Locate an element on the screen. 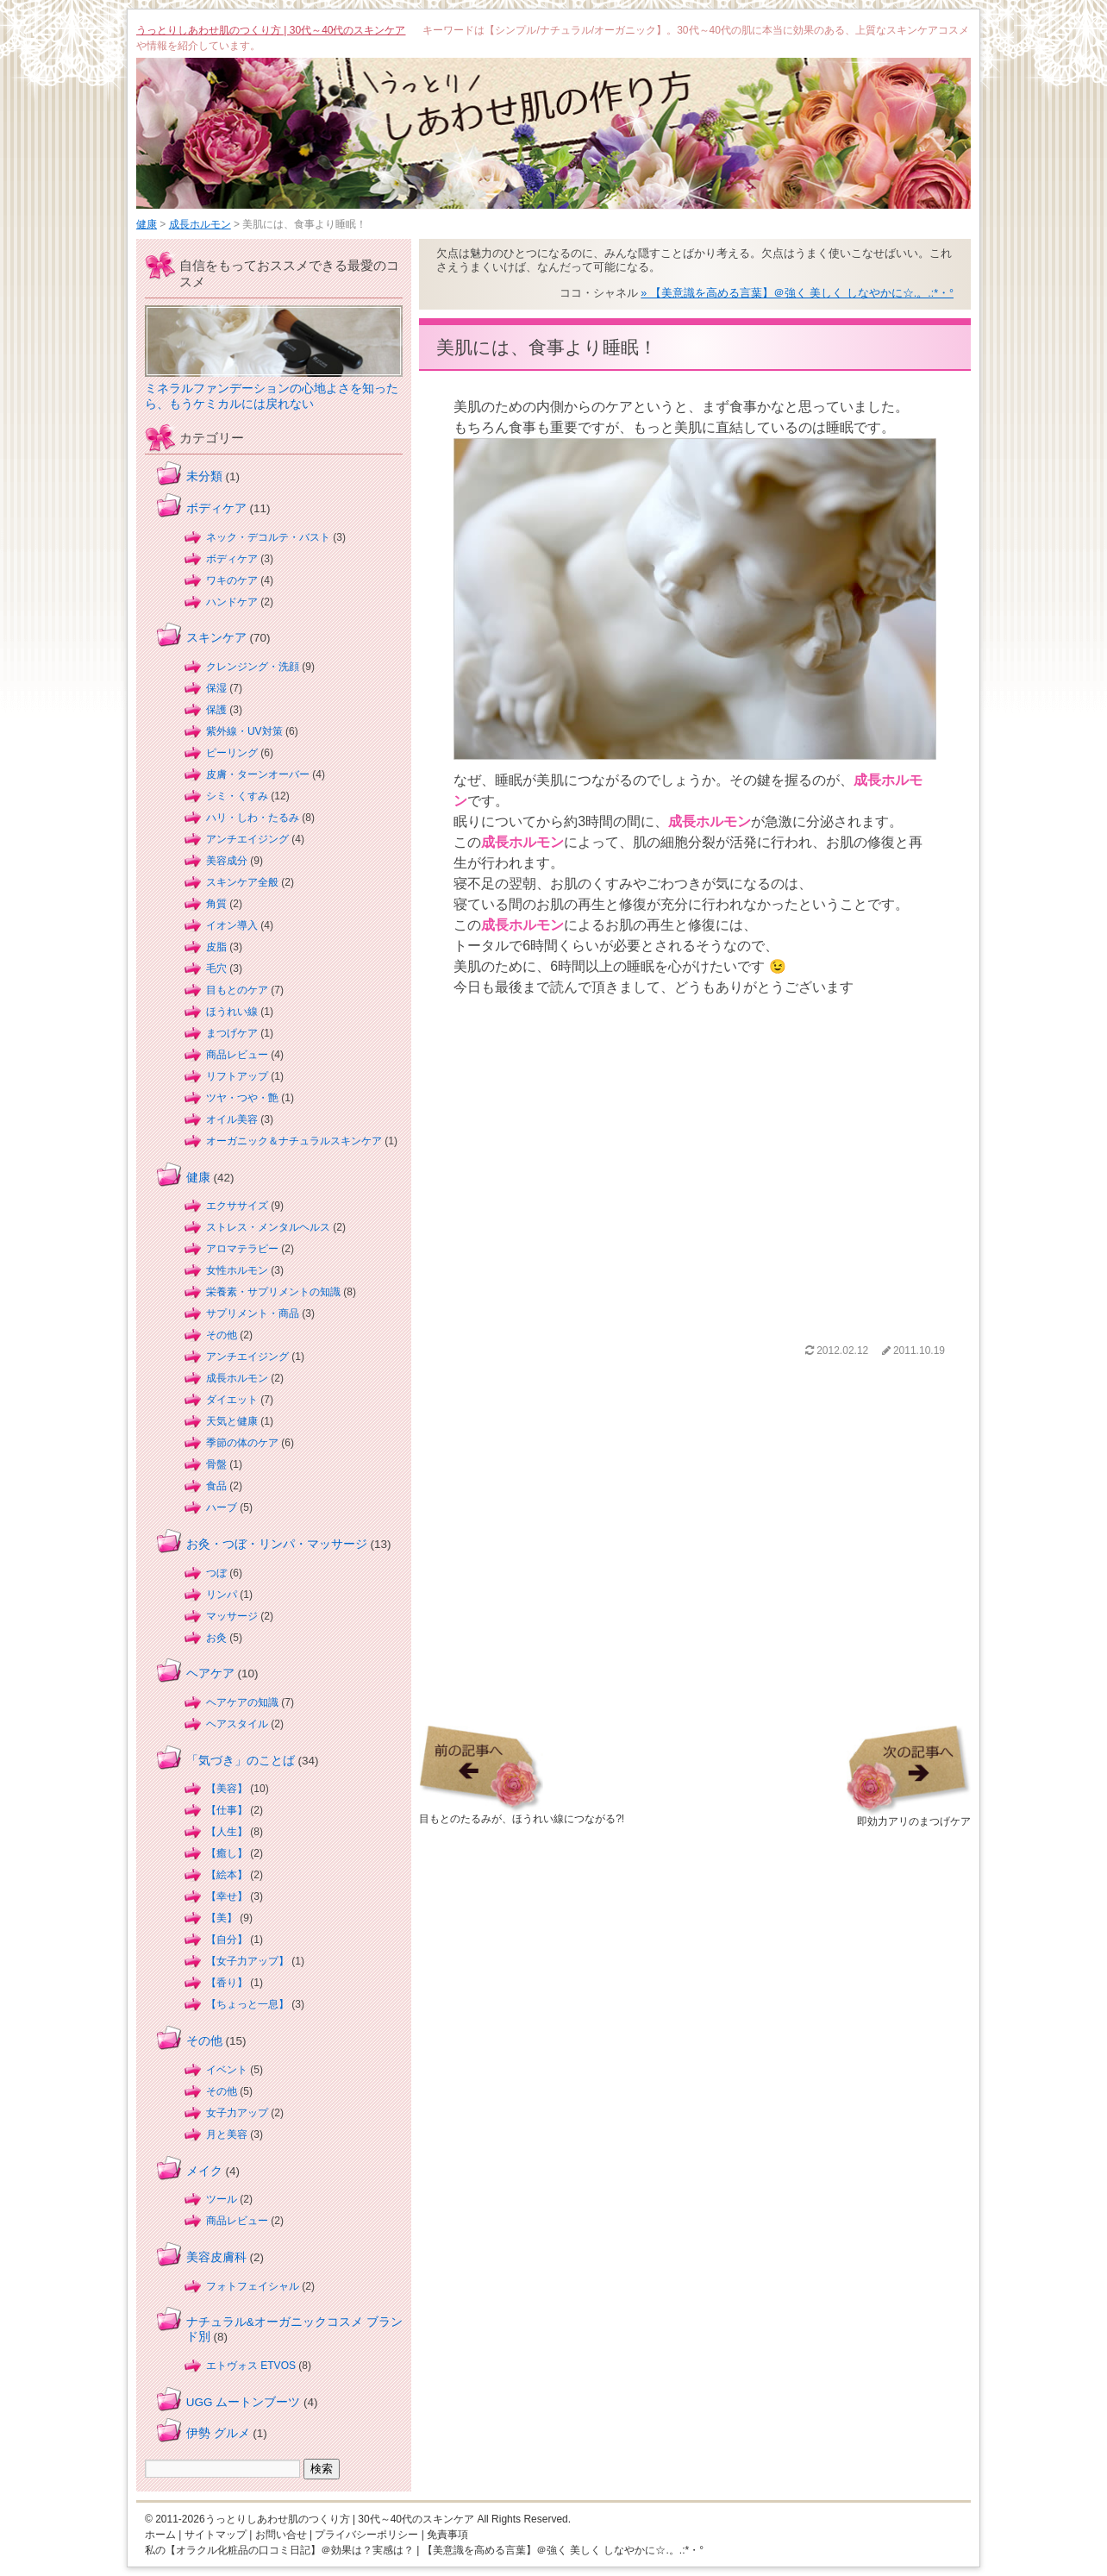  ヘアケアの知識 is located at coordinates (242, 1702).